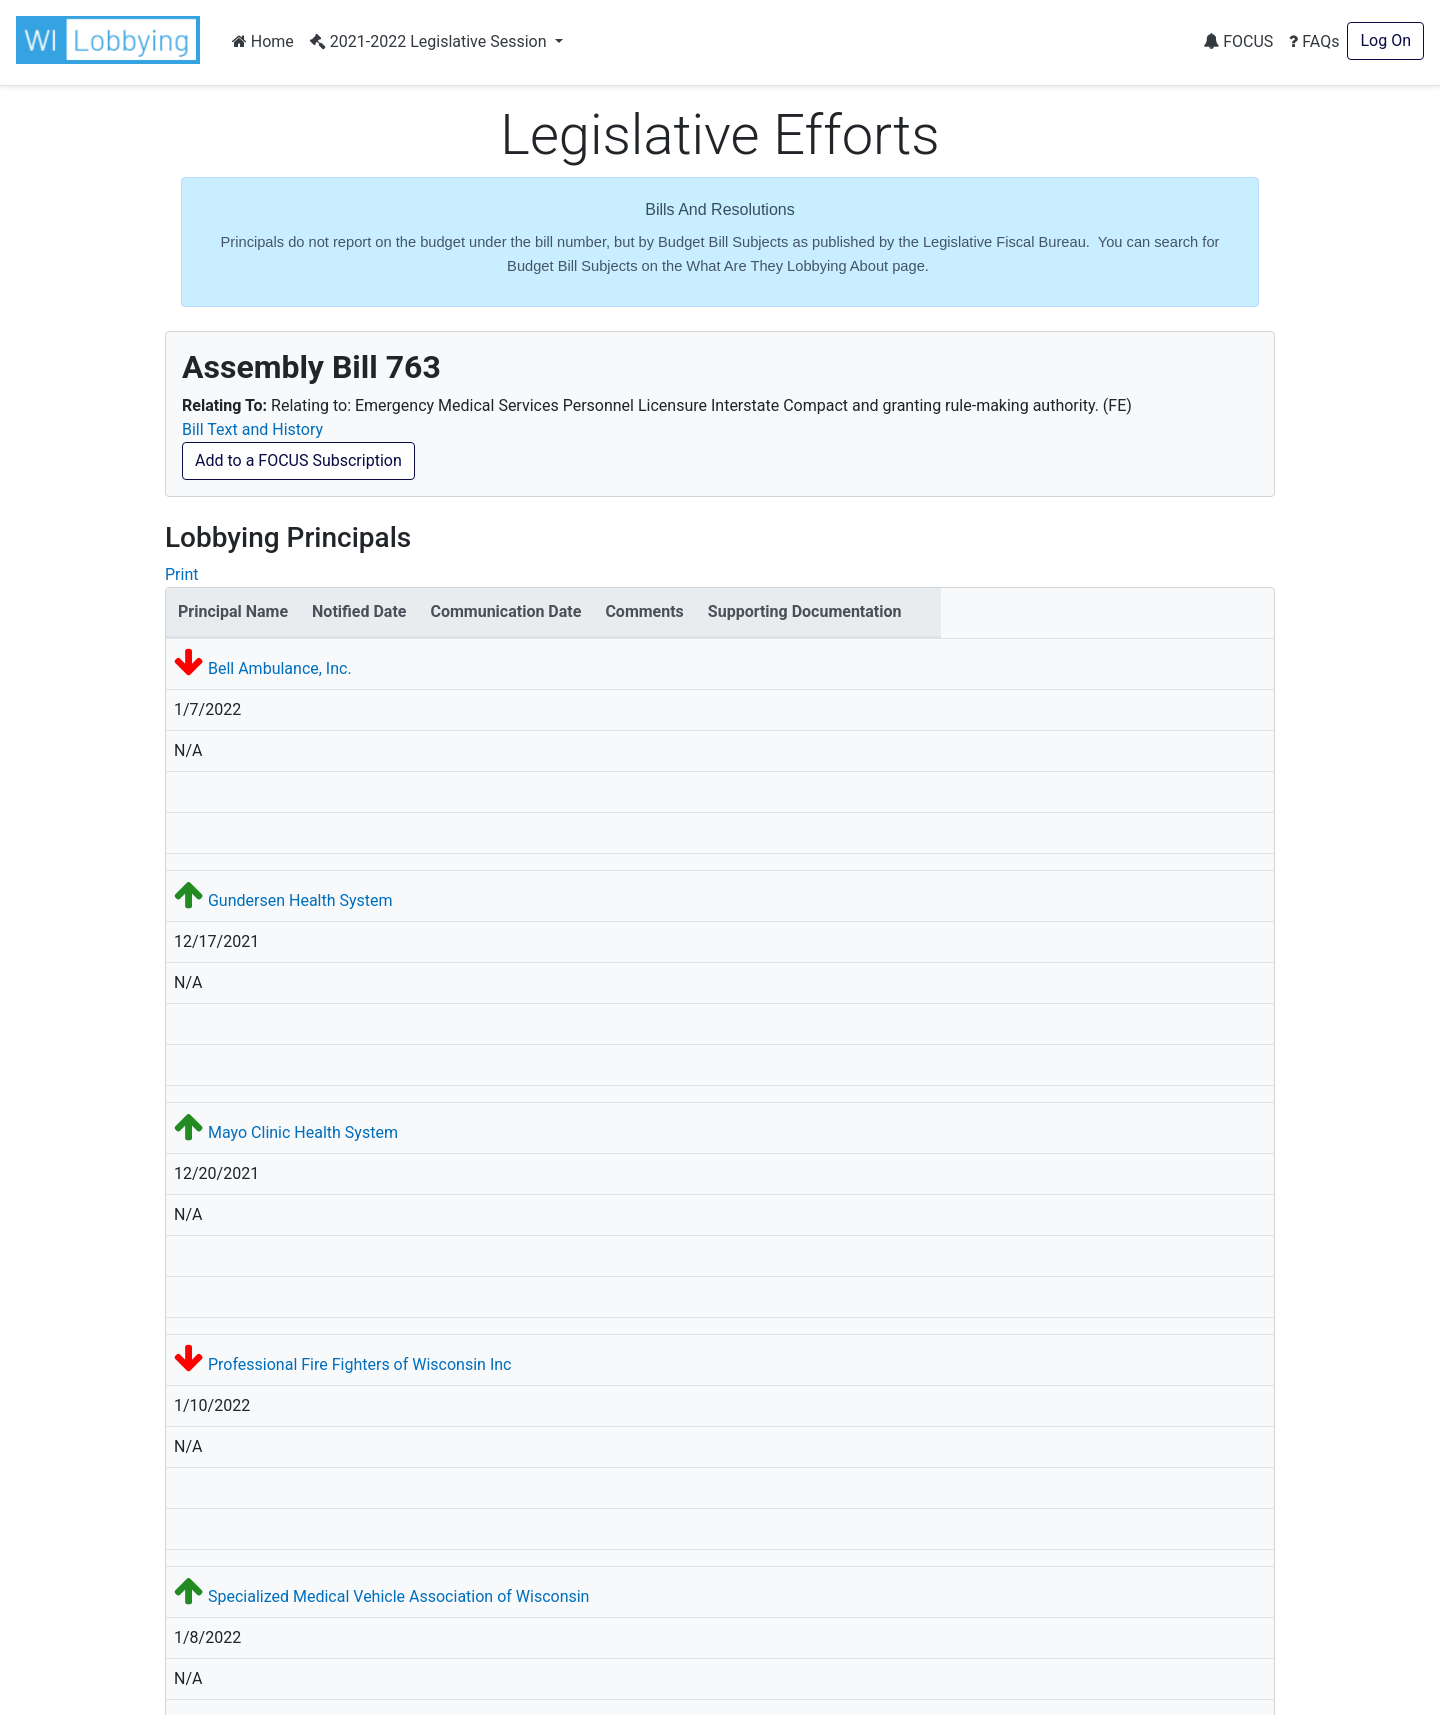 The image size is (1440, 1715). What do you see at coordinates (112, 40) in the screenshot?
I see `[button]` at bounding box center [112, 40].